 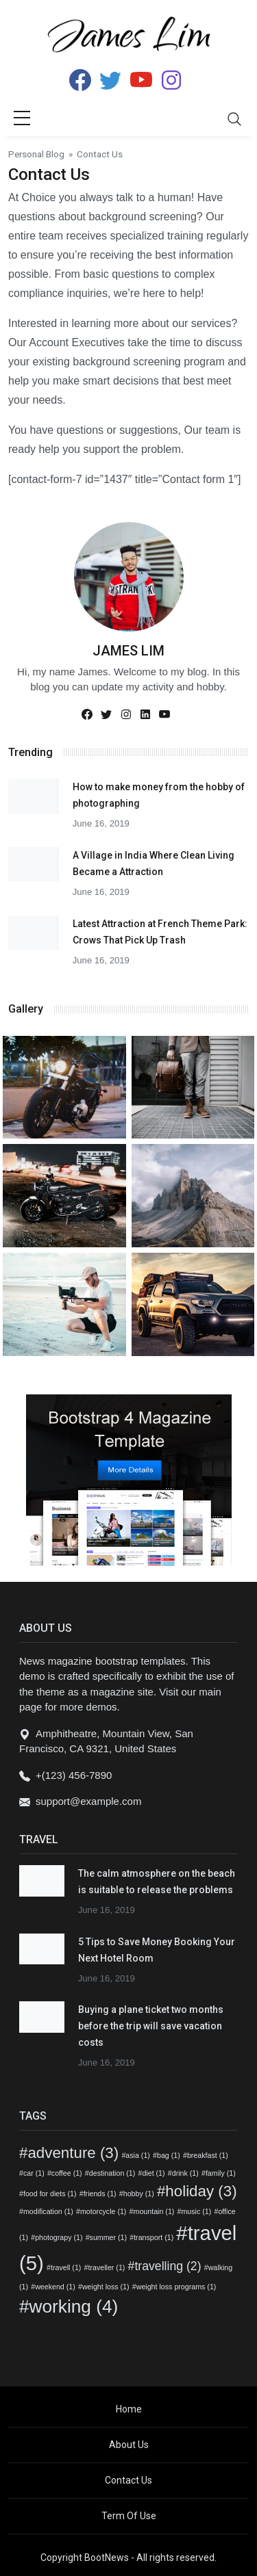 What do you see at coordinates (66, 2173) in the screenshot?
I see `coffee [coffee (1 item)]` at bounding box center [66, 2173].